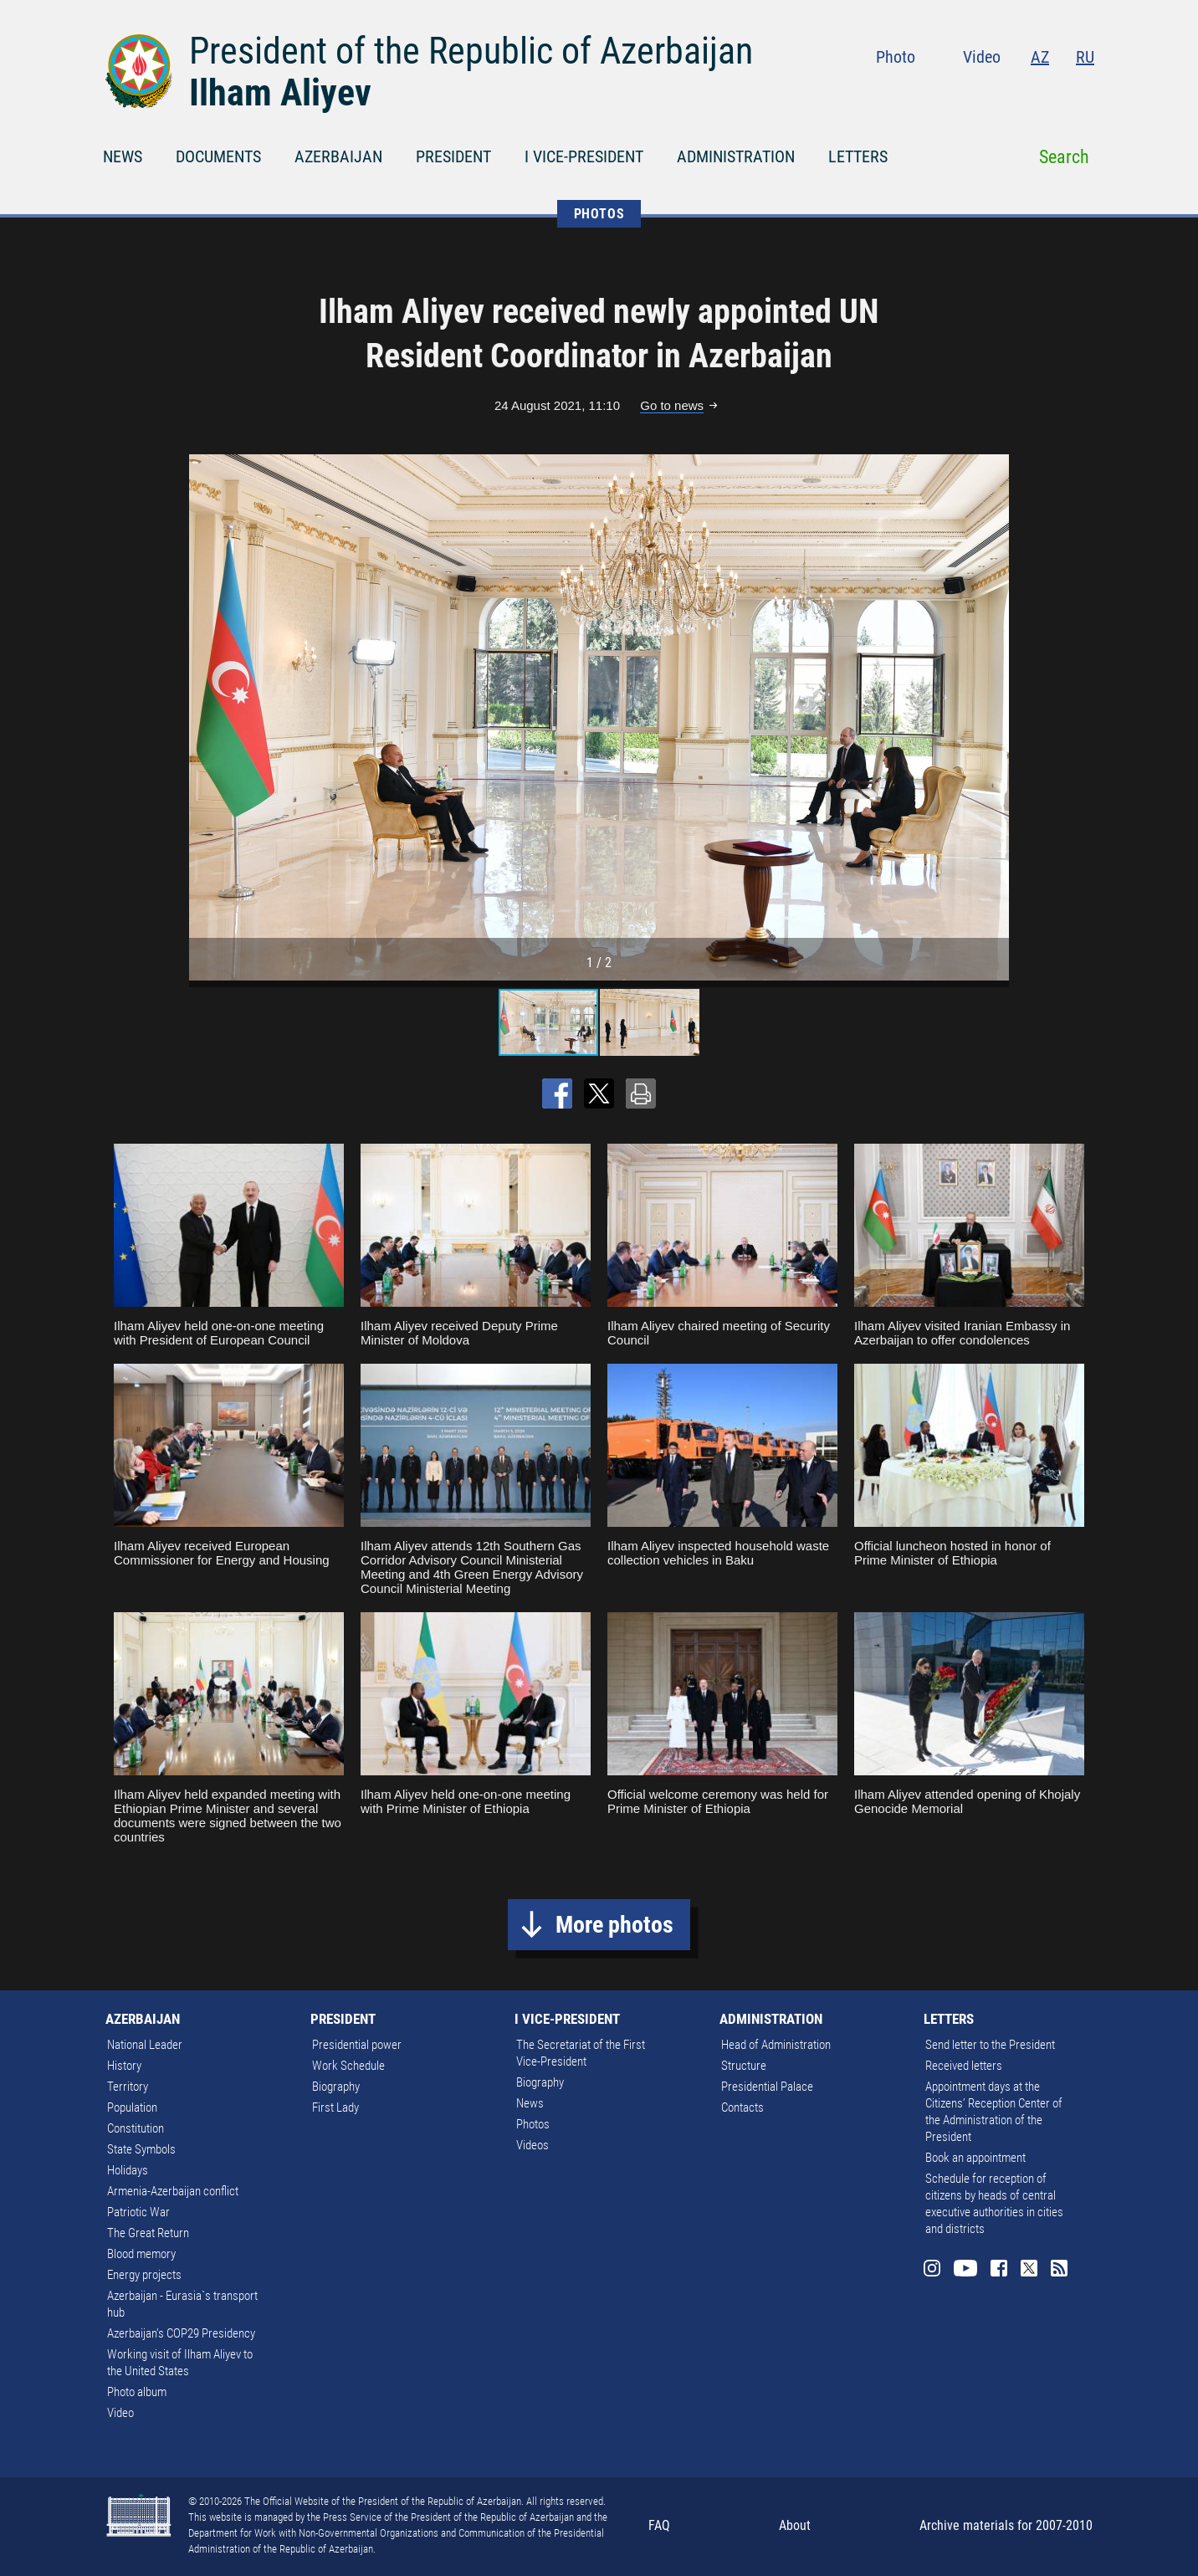 The height and width of the screenshot is (2576, 1198). What do you see at coordinates (181, 2333) in the screenshot?
I see `Azerbaijan's COP29 Presidency` at bounding box center [181, 2333].